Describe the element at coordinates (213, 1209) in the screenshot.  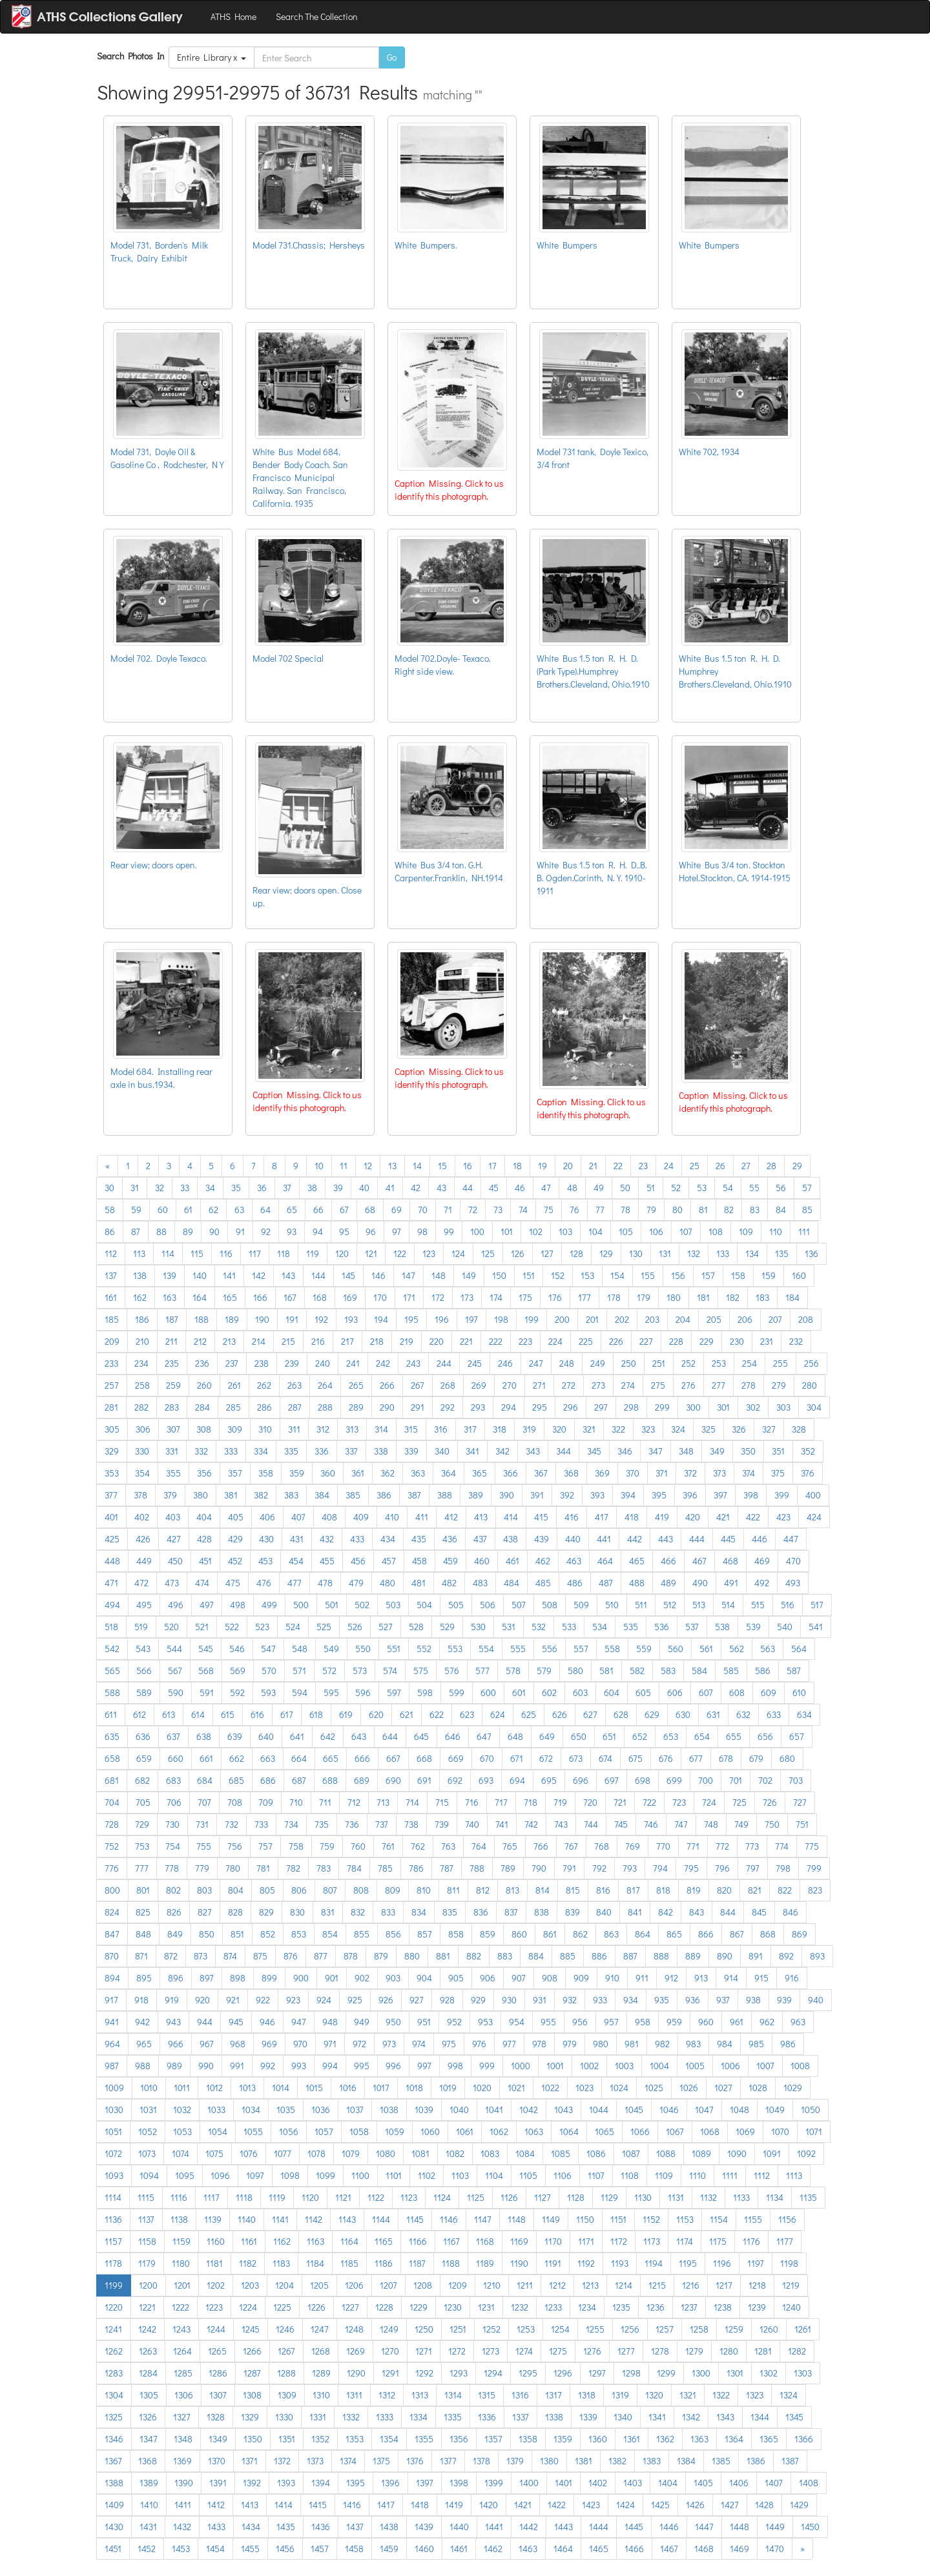
I see `62` at that location.